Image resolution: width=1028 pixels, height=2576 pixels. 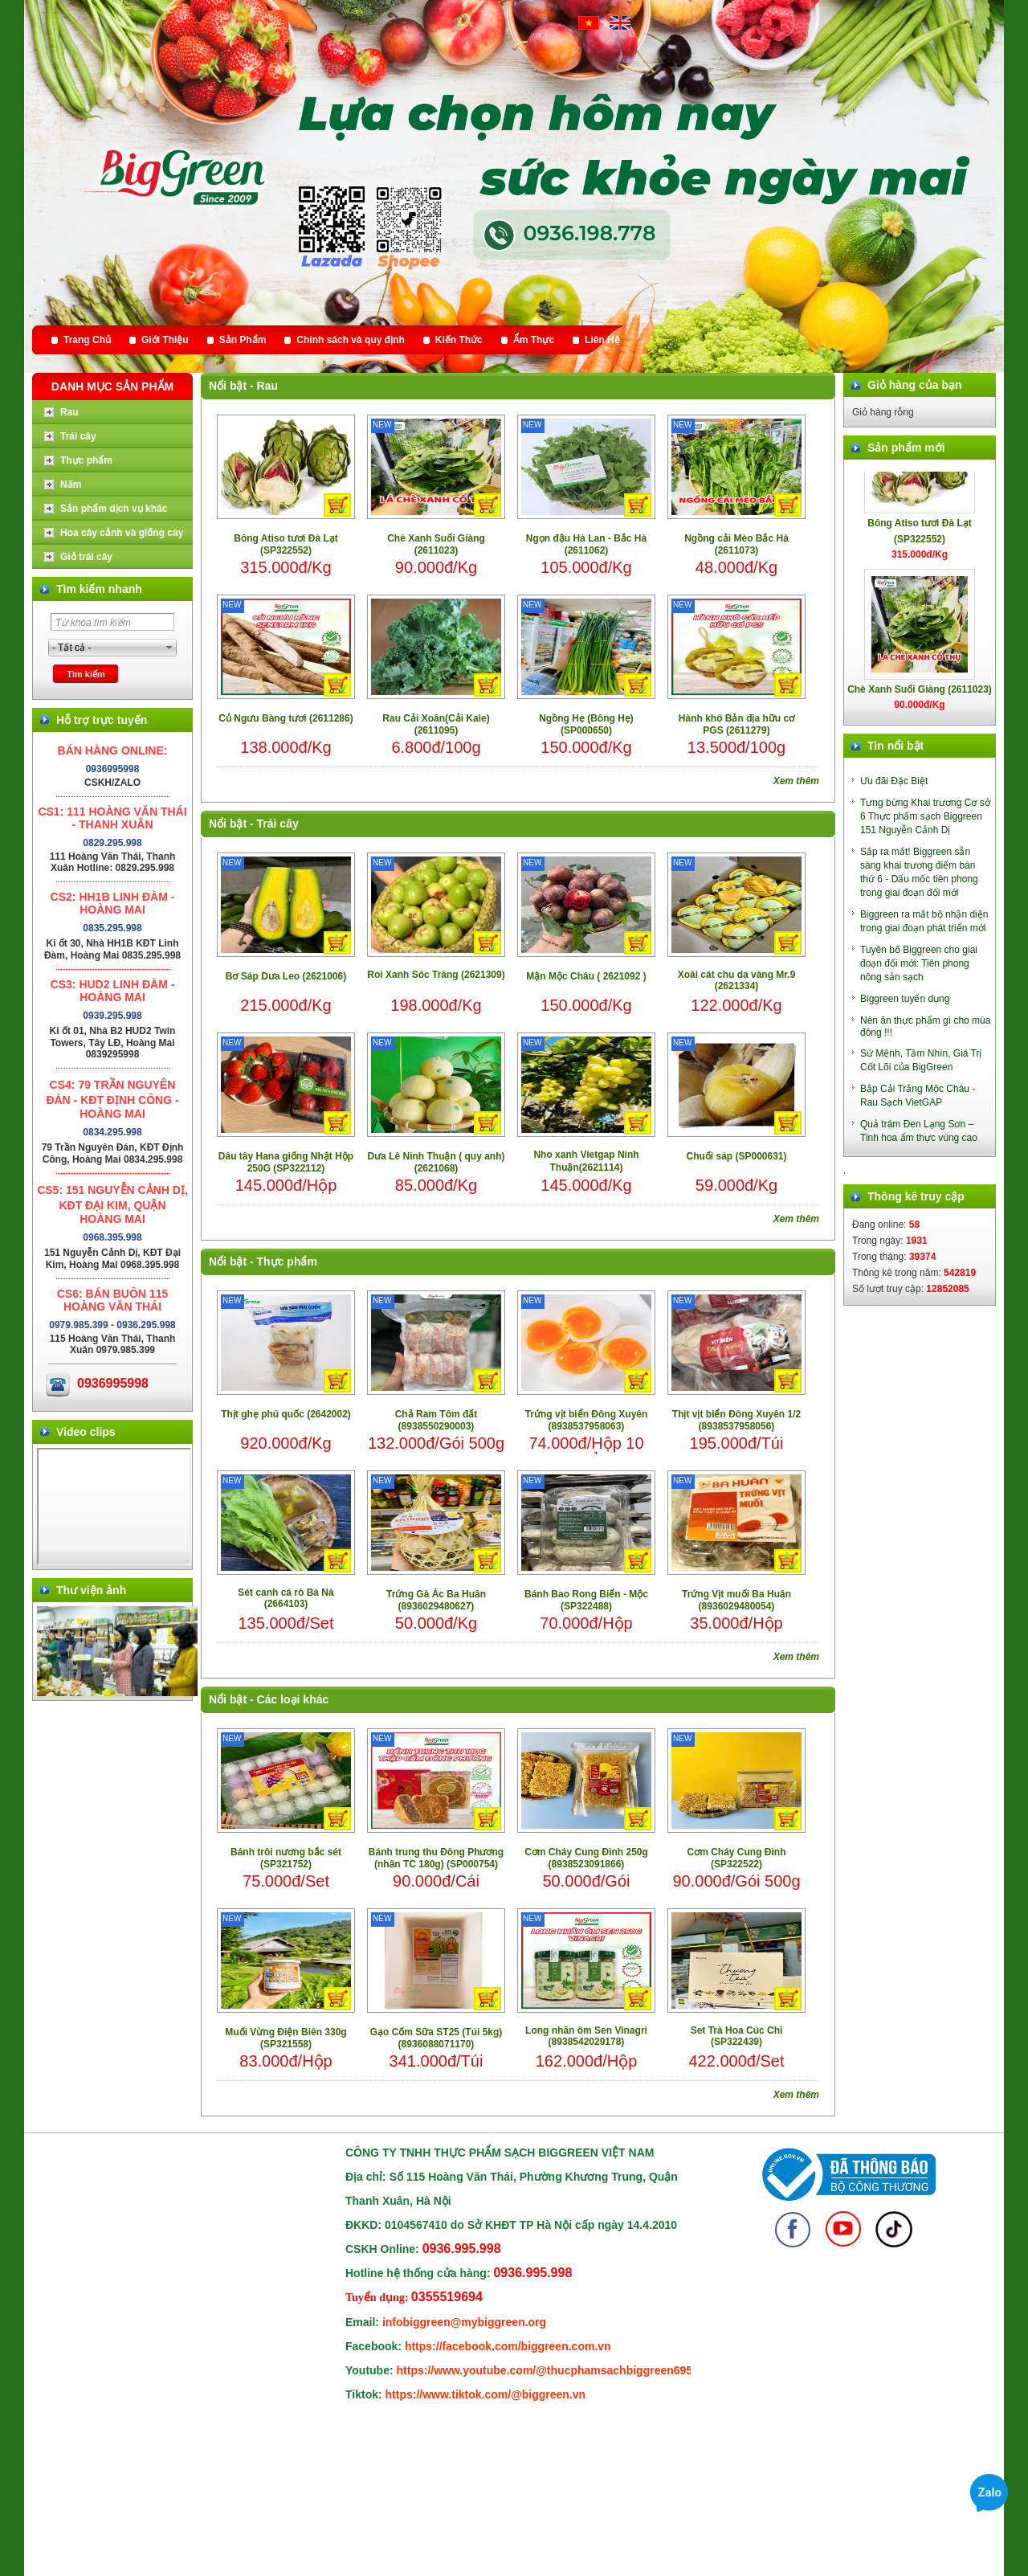 I want to click on https://www.youtube.com/@thucphamsachbiggreen6950, so click(x=548, y=2370).